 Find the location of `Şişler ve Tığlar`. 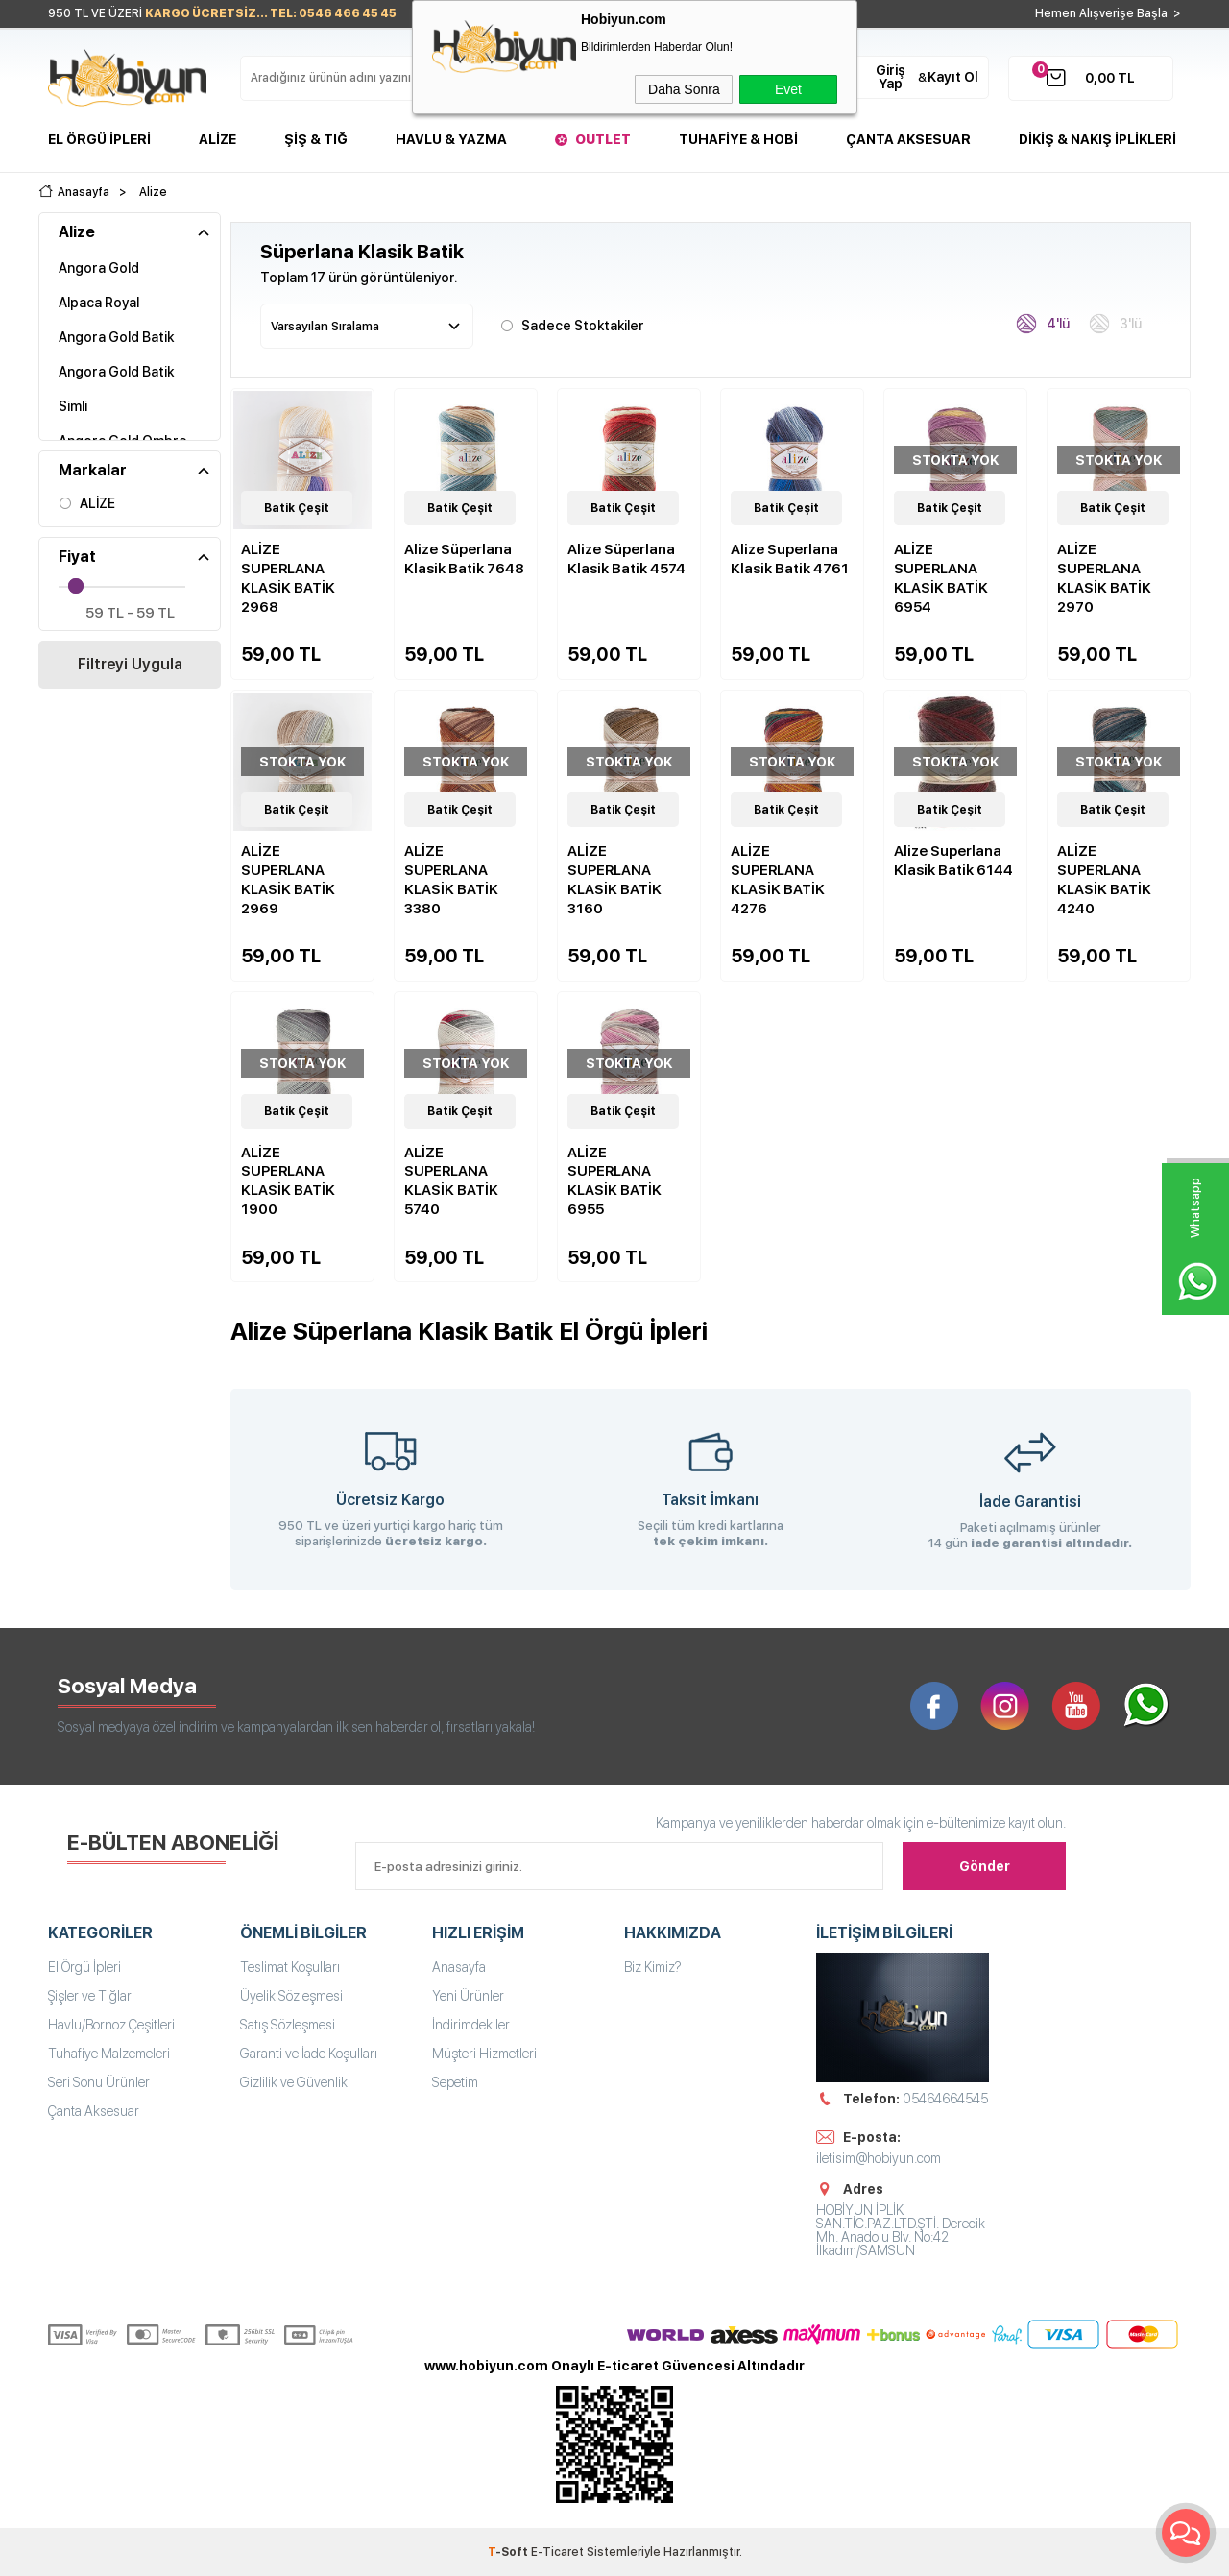

Şişler ve Tığlar is located at coordinates (90, 1996).